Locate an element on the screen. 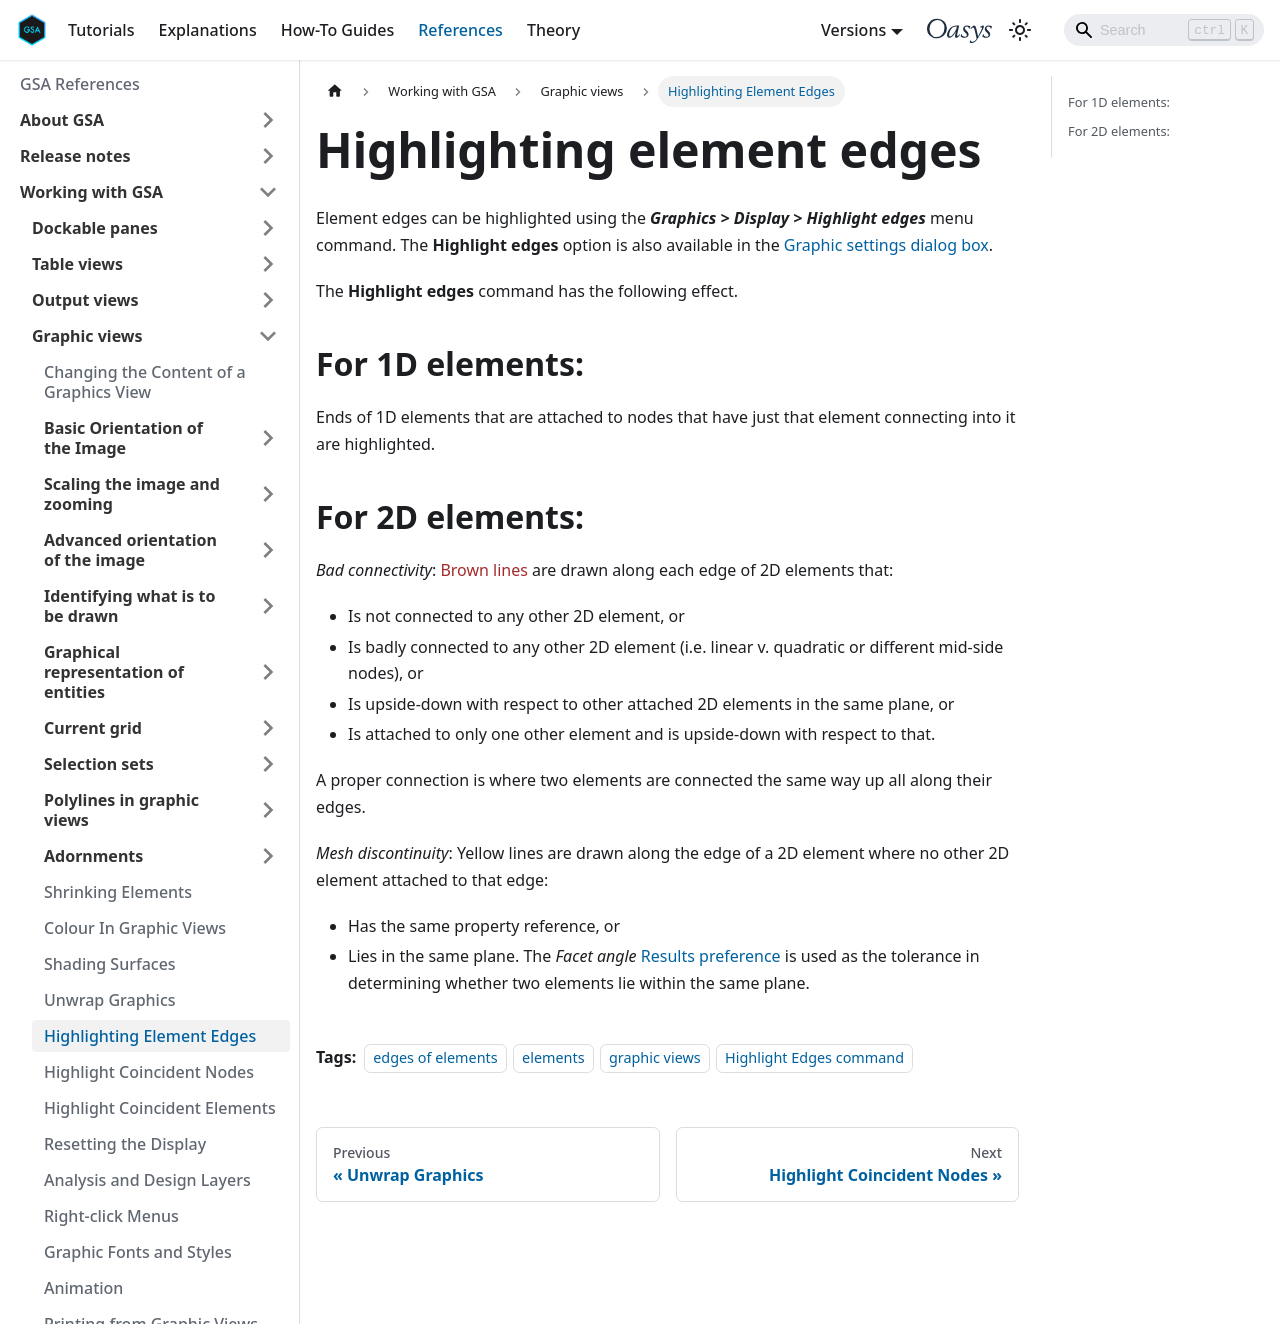  Selection sets is located at coordinates (99, 764).